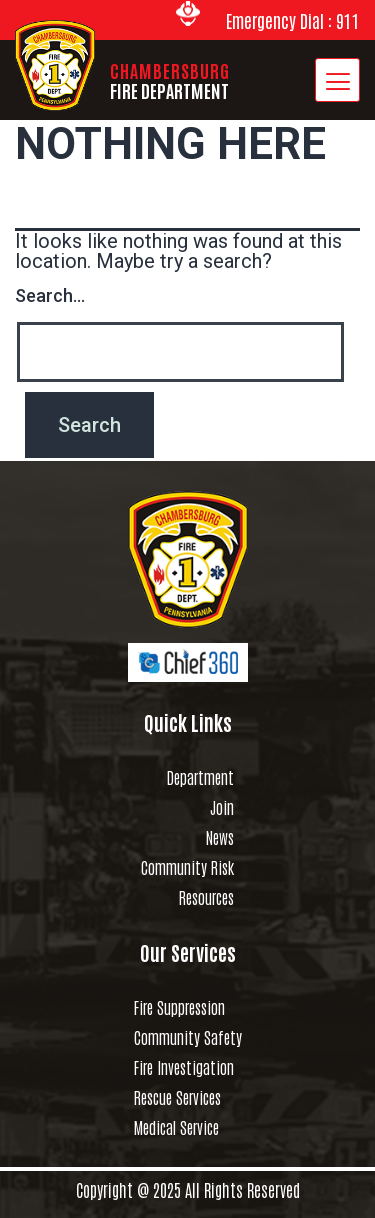 This screenshot has width=375, height=1218. What do you see at coordinates (220, 837) in the screenshot?
I see `News` at bounding box center [220, 837].